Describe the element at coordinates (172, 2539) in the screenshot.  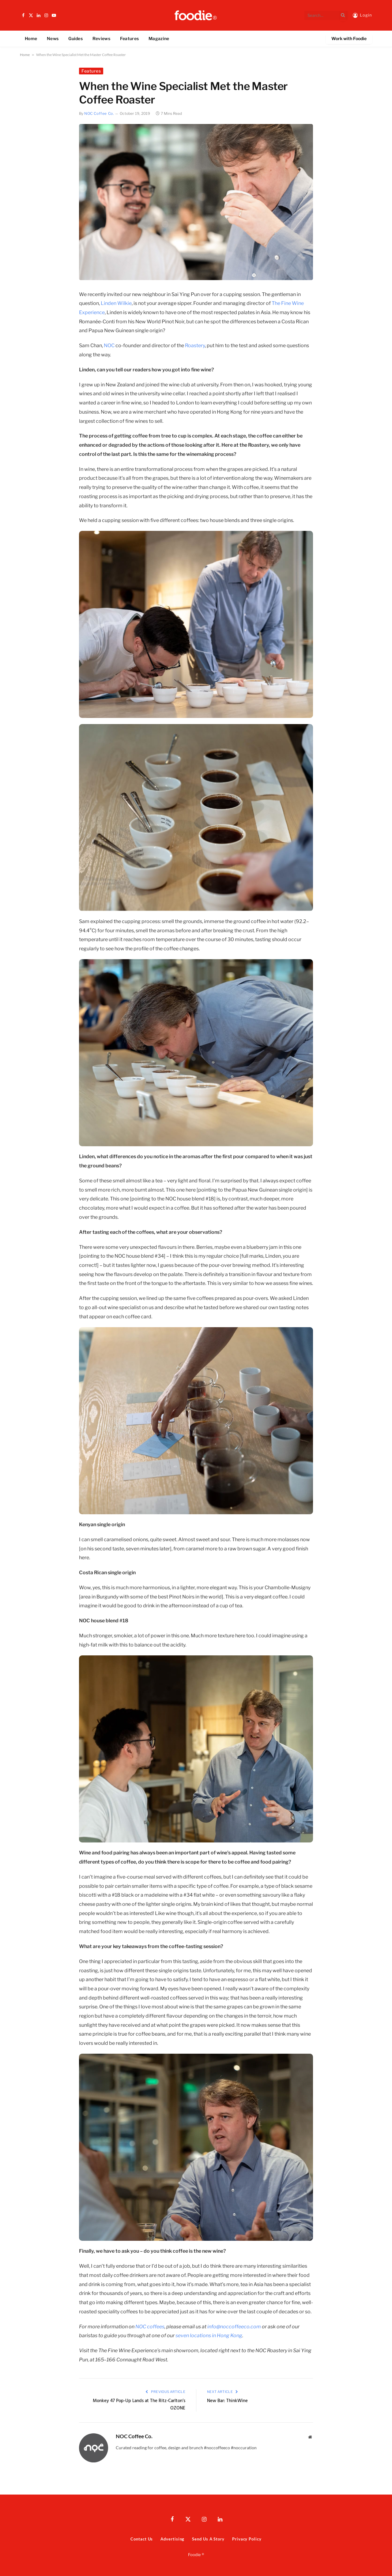
I see `Advertising` at that location.